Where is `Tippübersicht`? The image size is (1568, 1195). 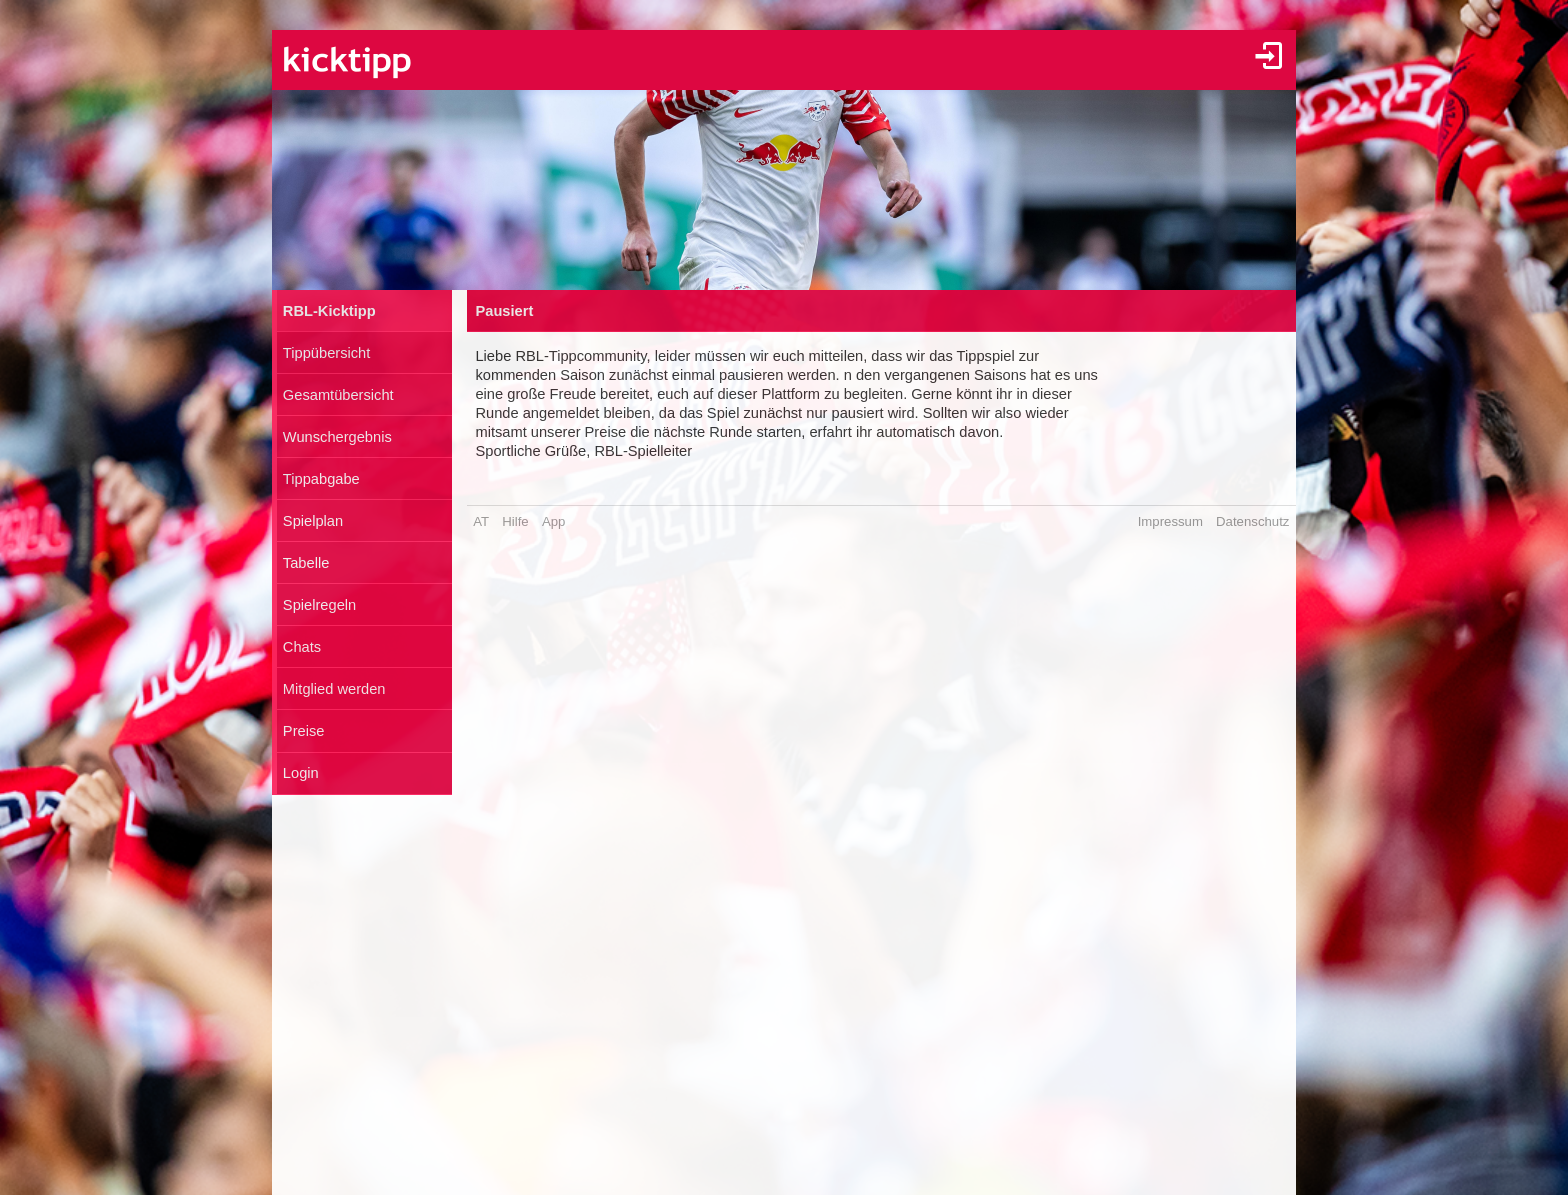 Tippübersicht is located at coordinates (326, 353).